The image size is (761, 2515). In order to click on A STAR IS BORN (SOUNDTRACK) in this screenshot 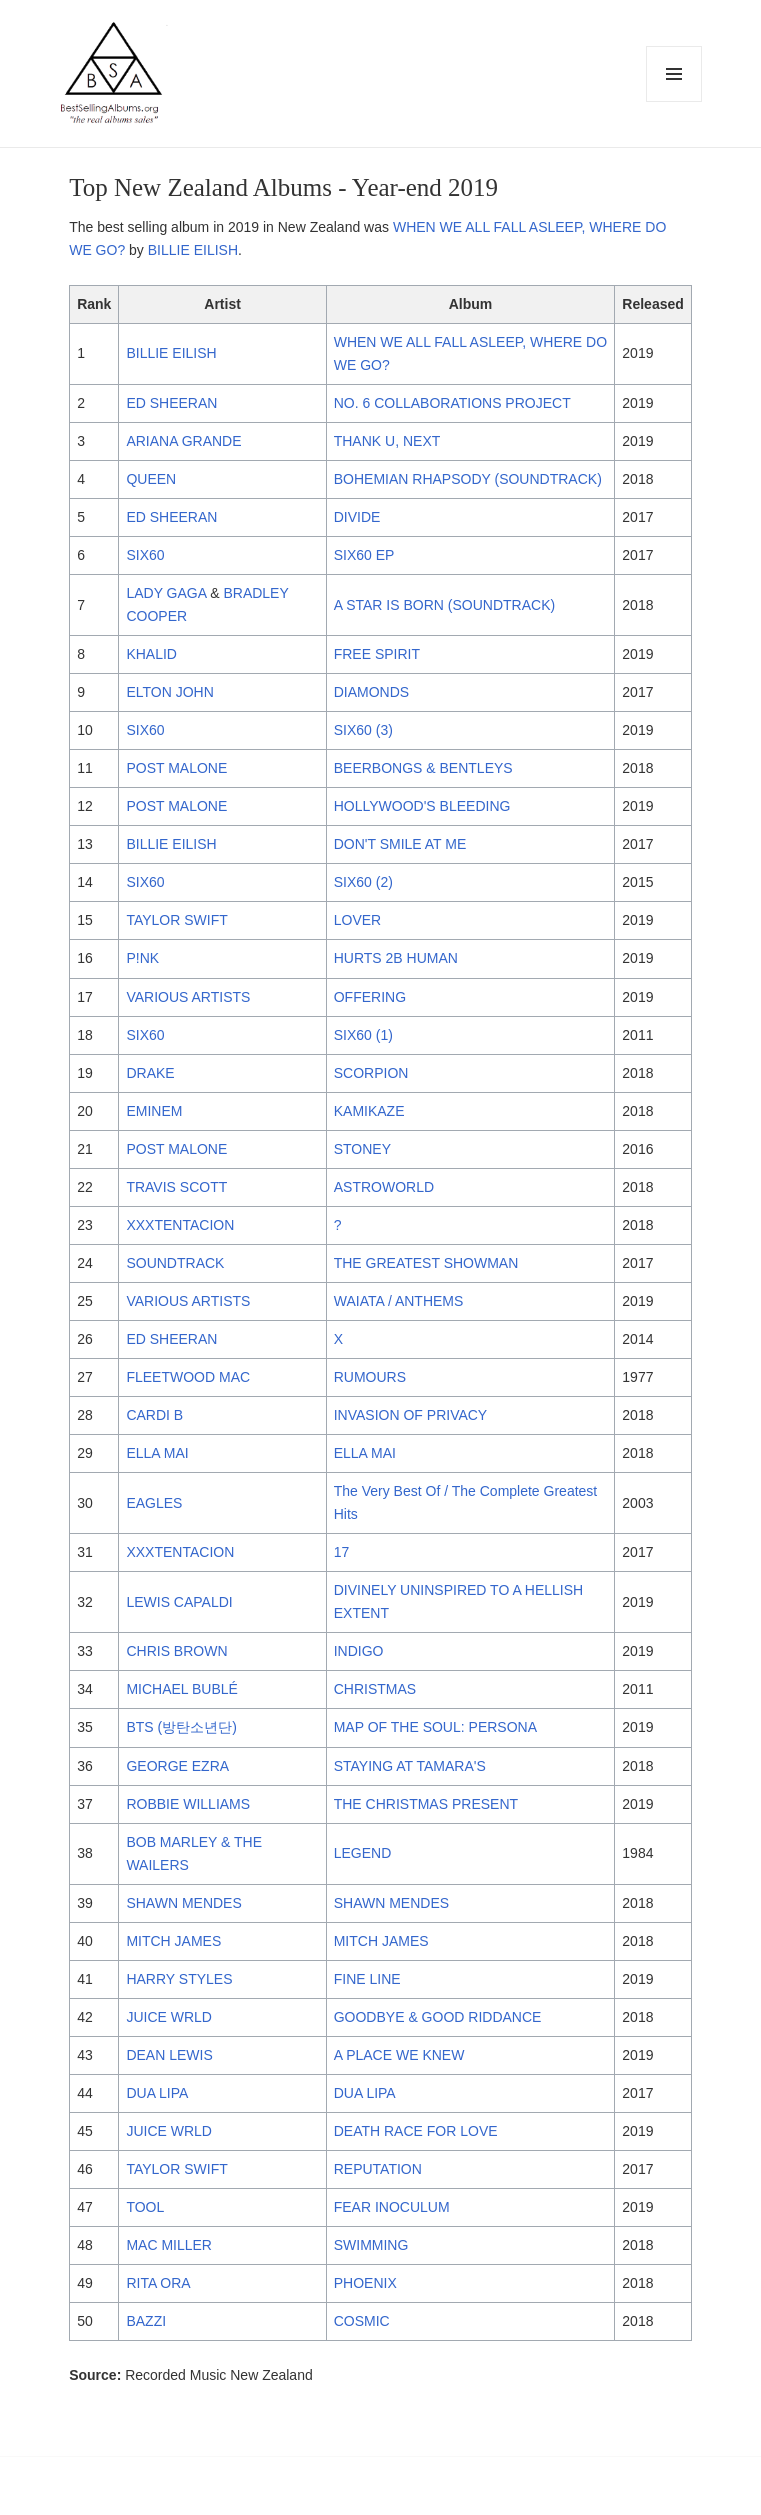, I will do `click(444, 605)`.